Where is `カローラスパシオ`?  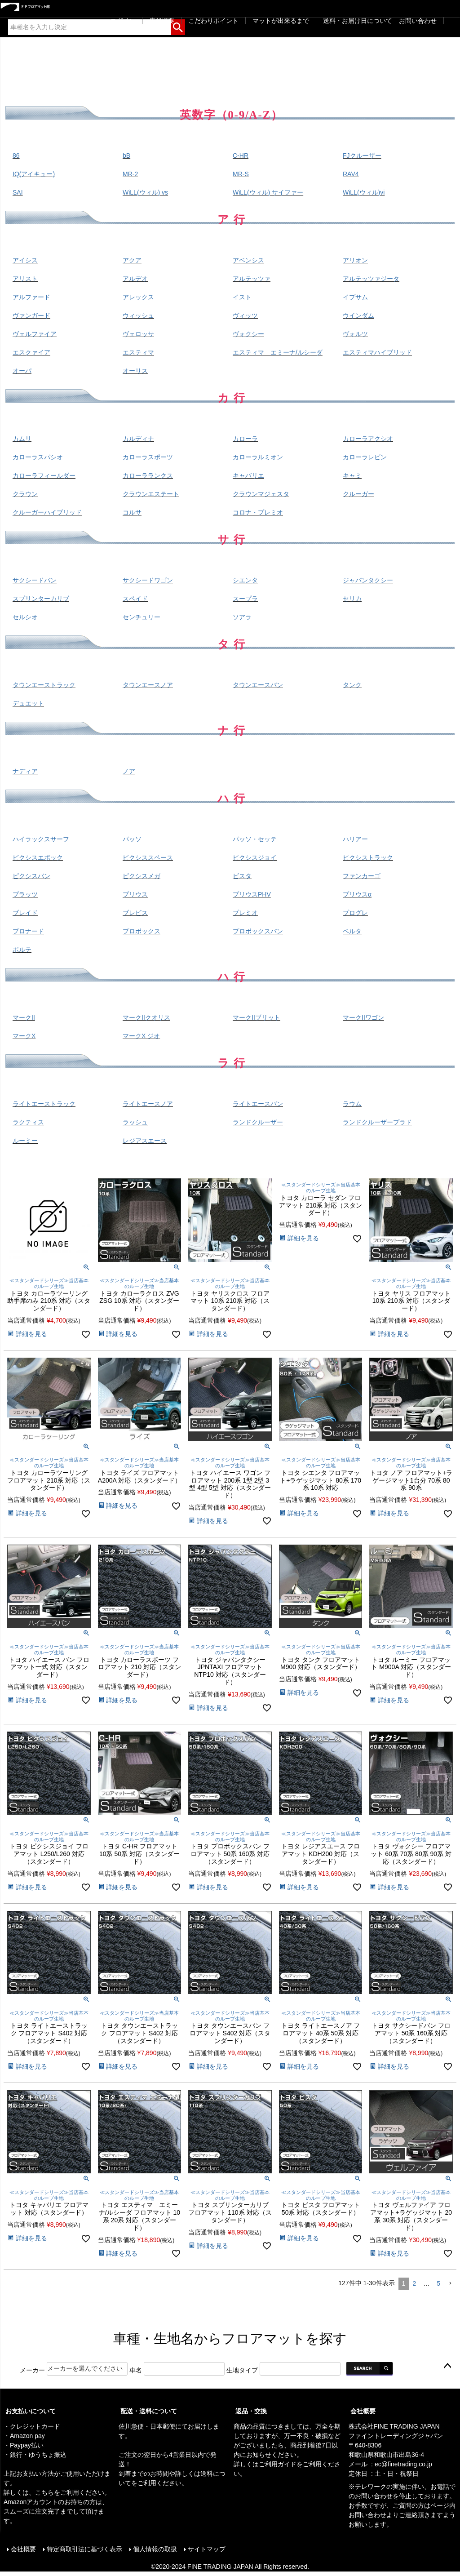
カローラスパシオ is located at coordinates (38, 457).